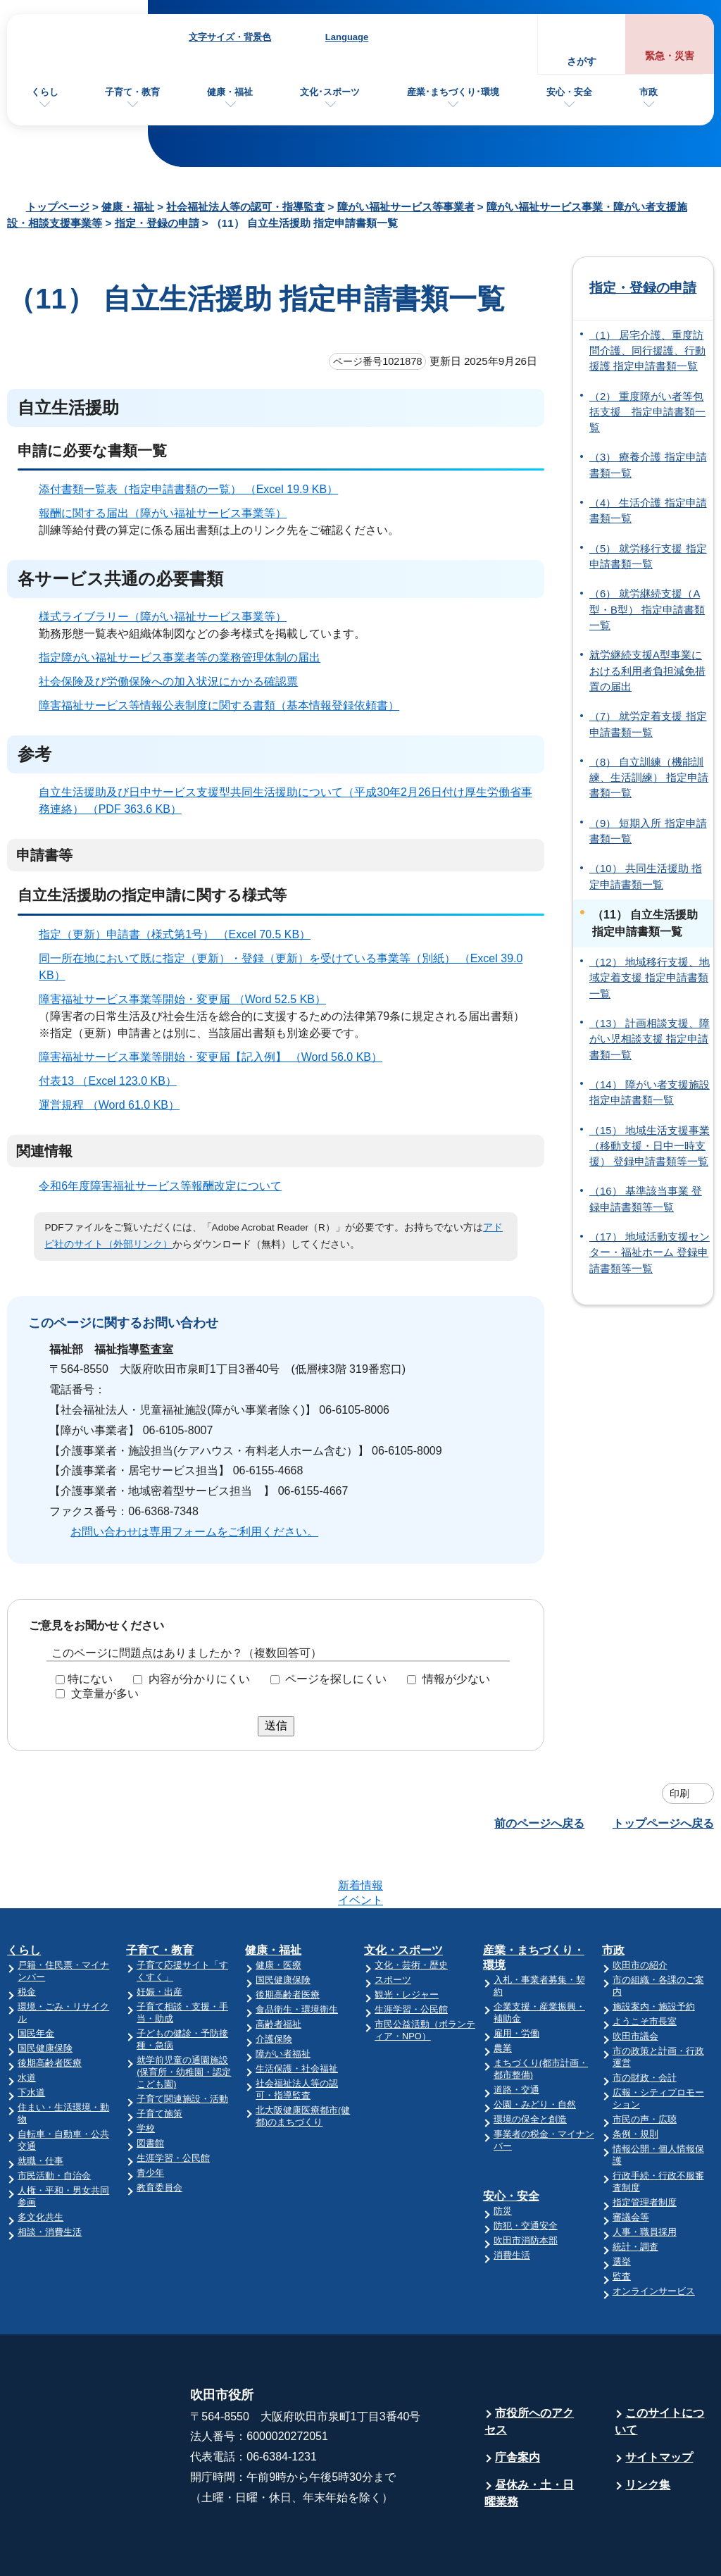 The image size is (721, 2576). Describe the element at coordinates (157, 223) in the screenshot. I see `指定・登録の申請` at that location.